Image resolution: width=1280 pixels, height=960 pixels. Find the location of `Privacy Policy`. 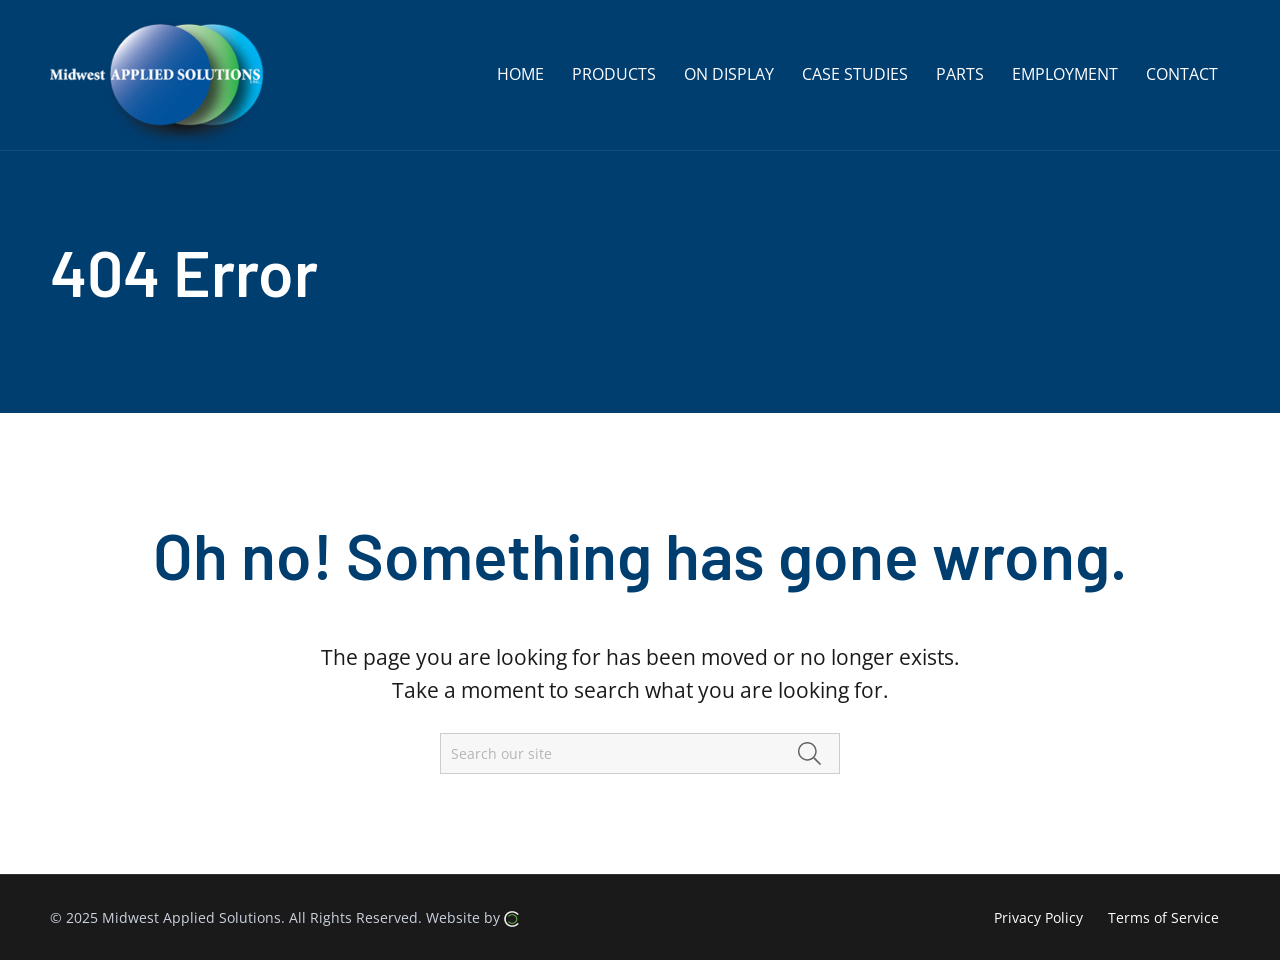

Privacy Policy is located at coordinates (1038, 917).